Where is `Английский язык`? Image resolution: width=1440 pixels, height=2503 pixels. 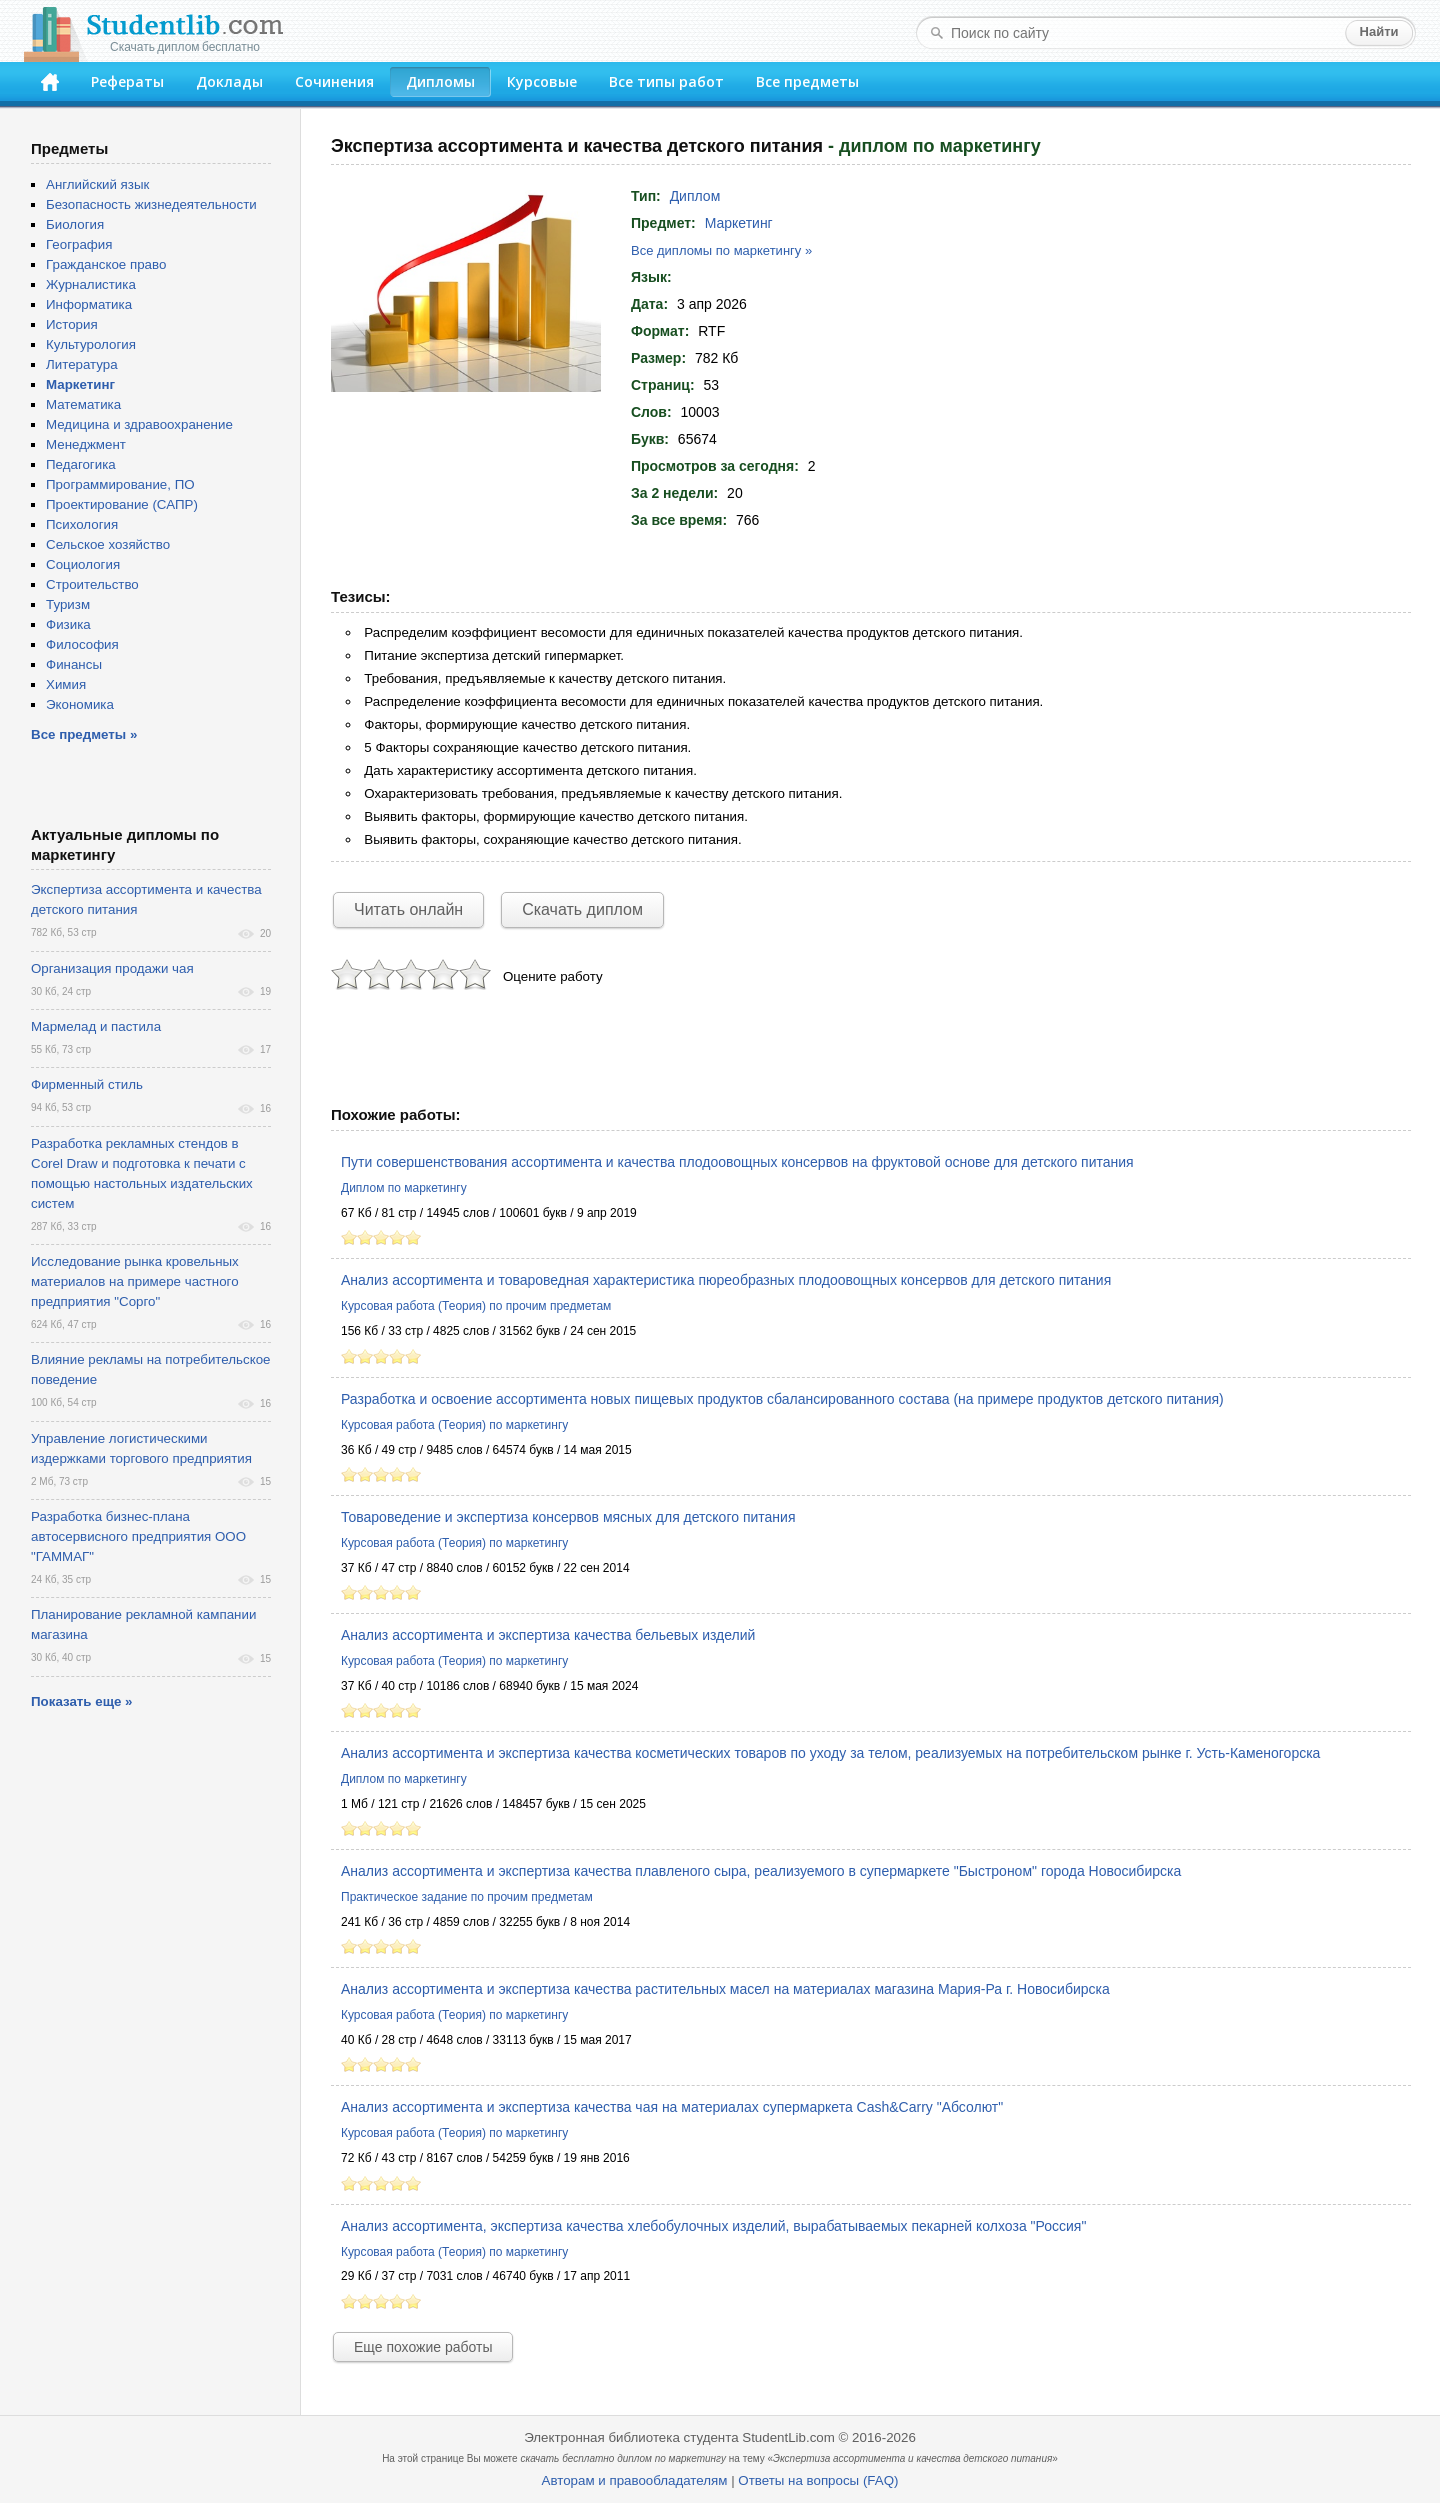
Английский язык is located at coordinates (97, 184).